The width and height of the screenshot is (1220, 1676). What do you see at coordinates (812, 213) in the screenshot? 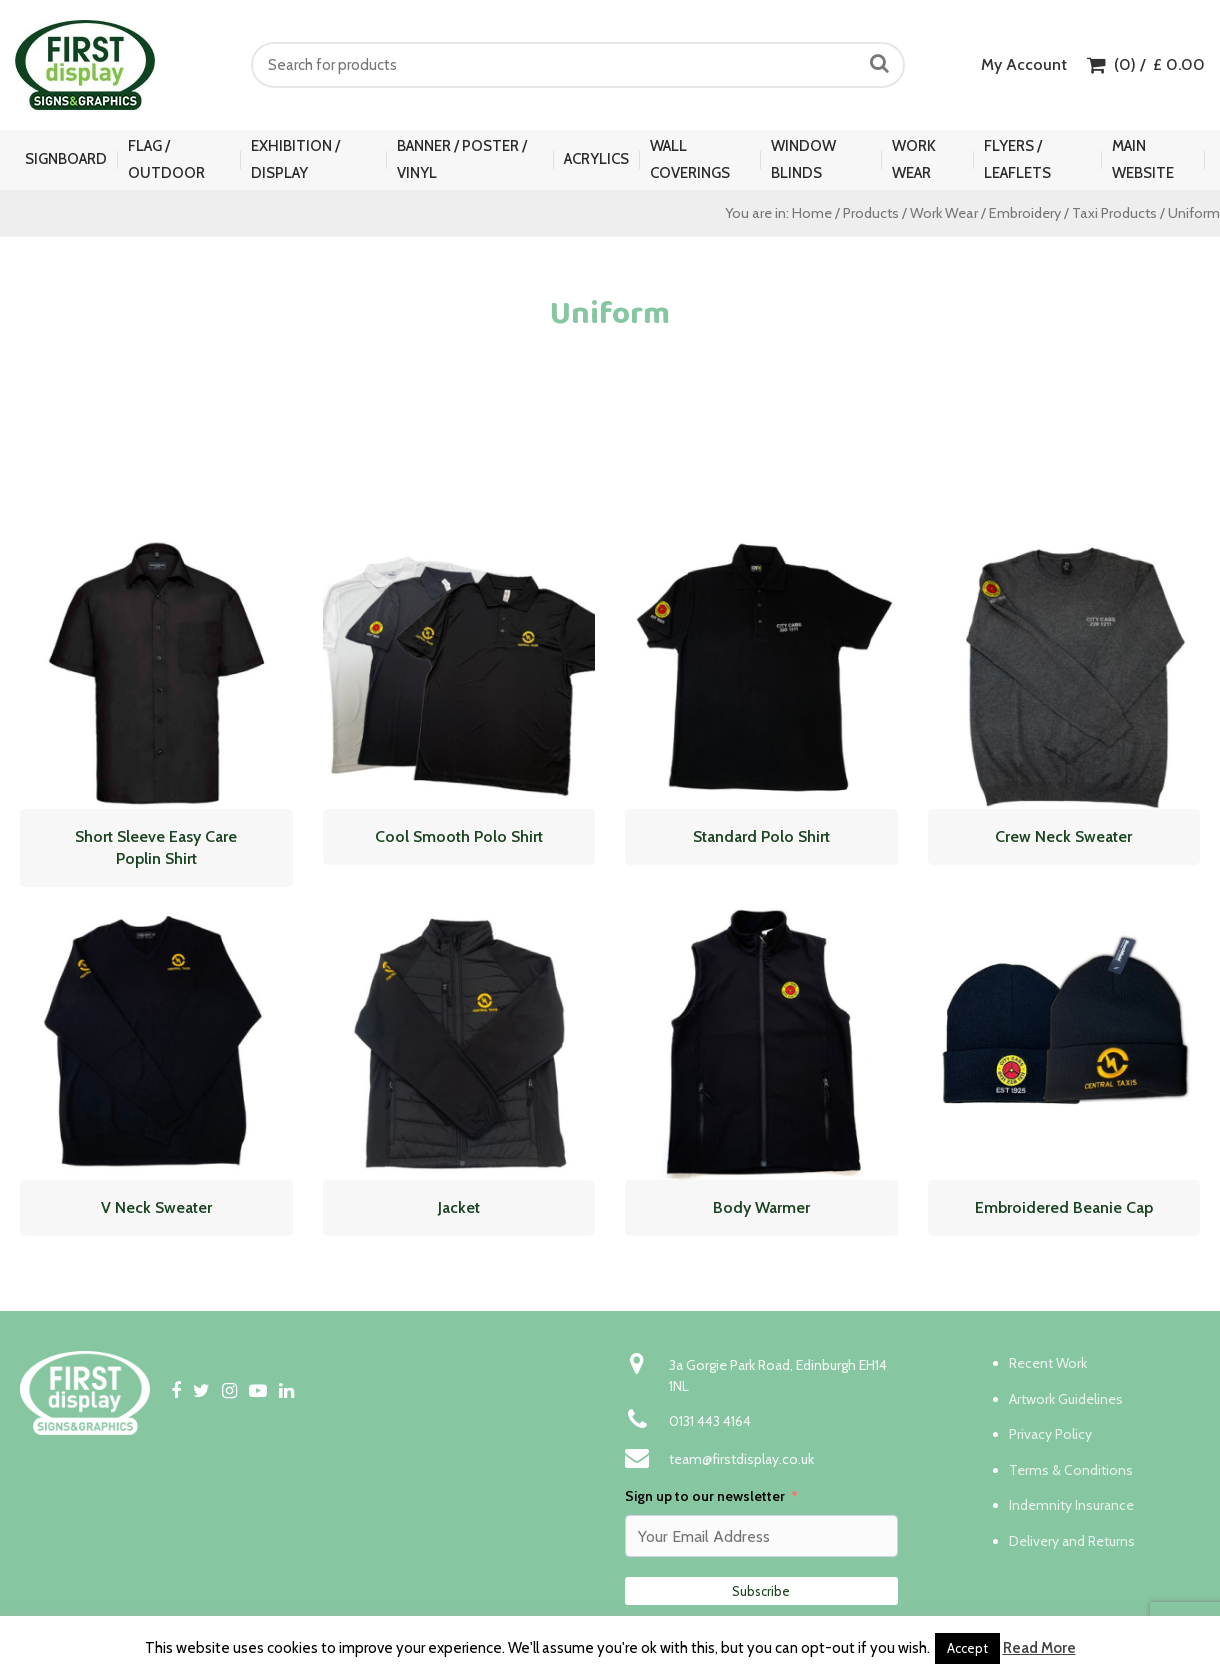
I see `Home` at bounding box center [812, 213].